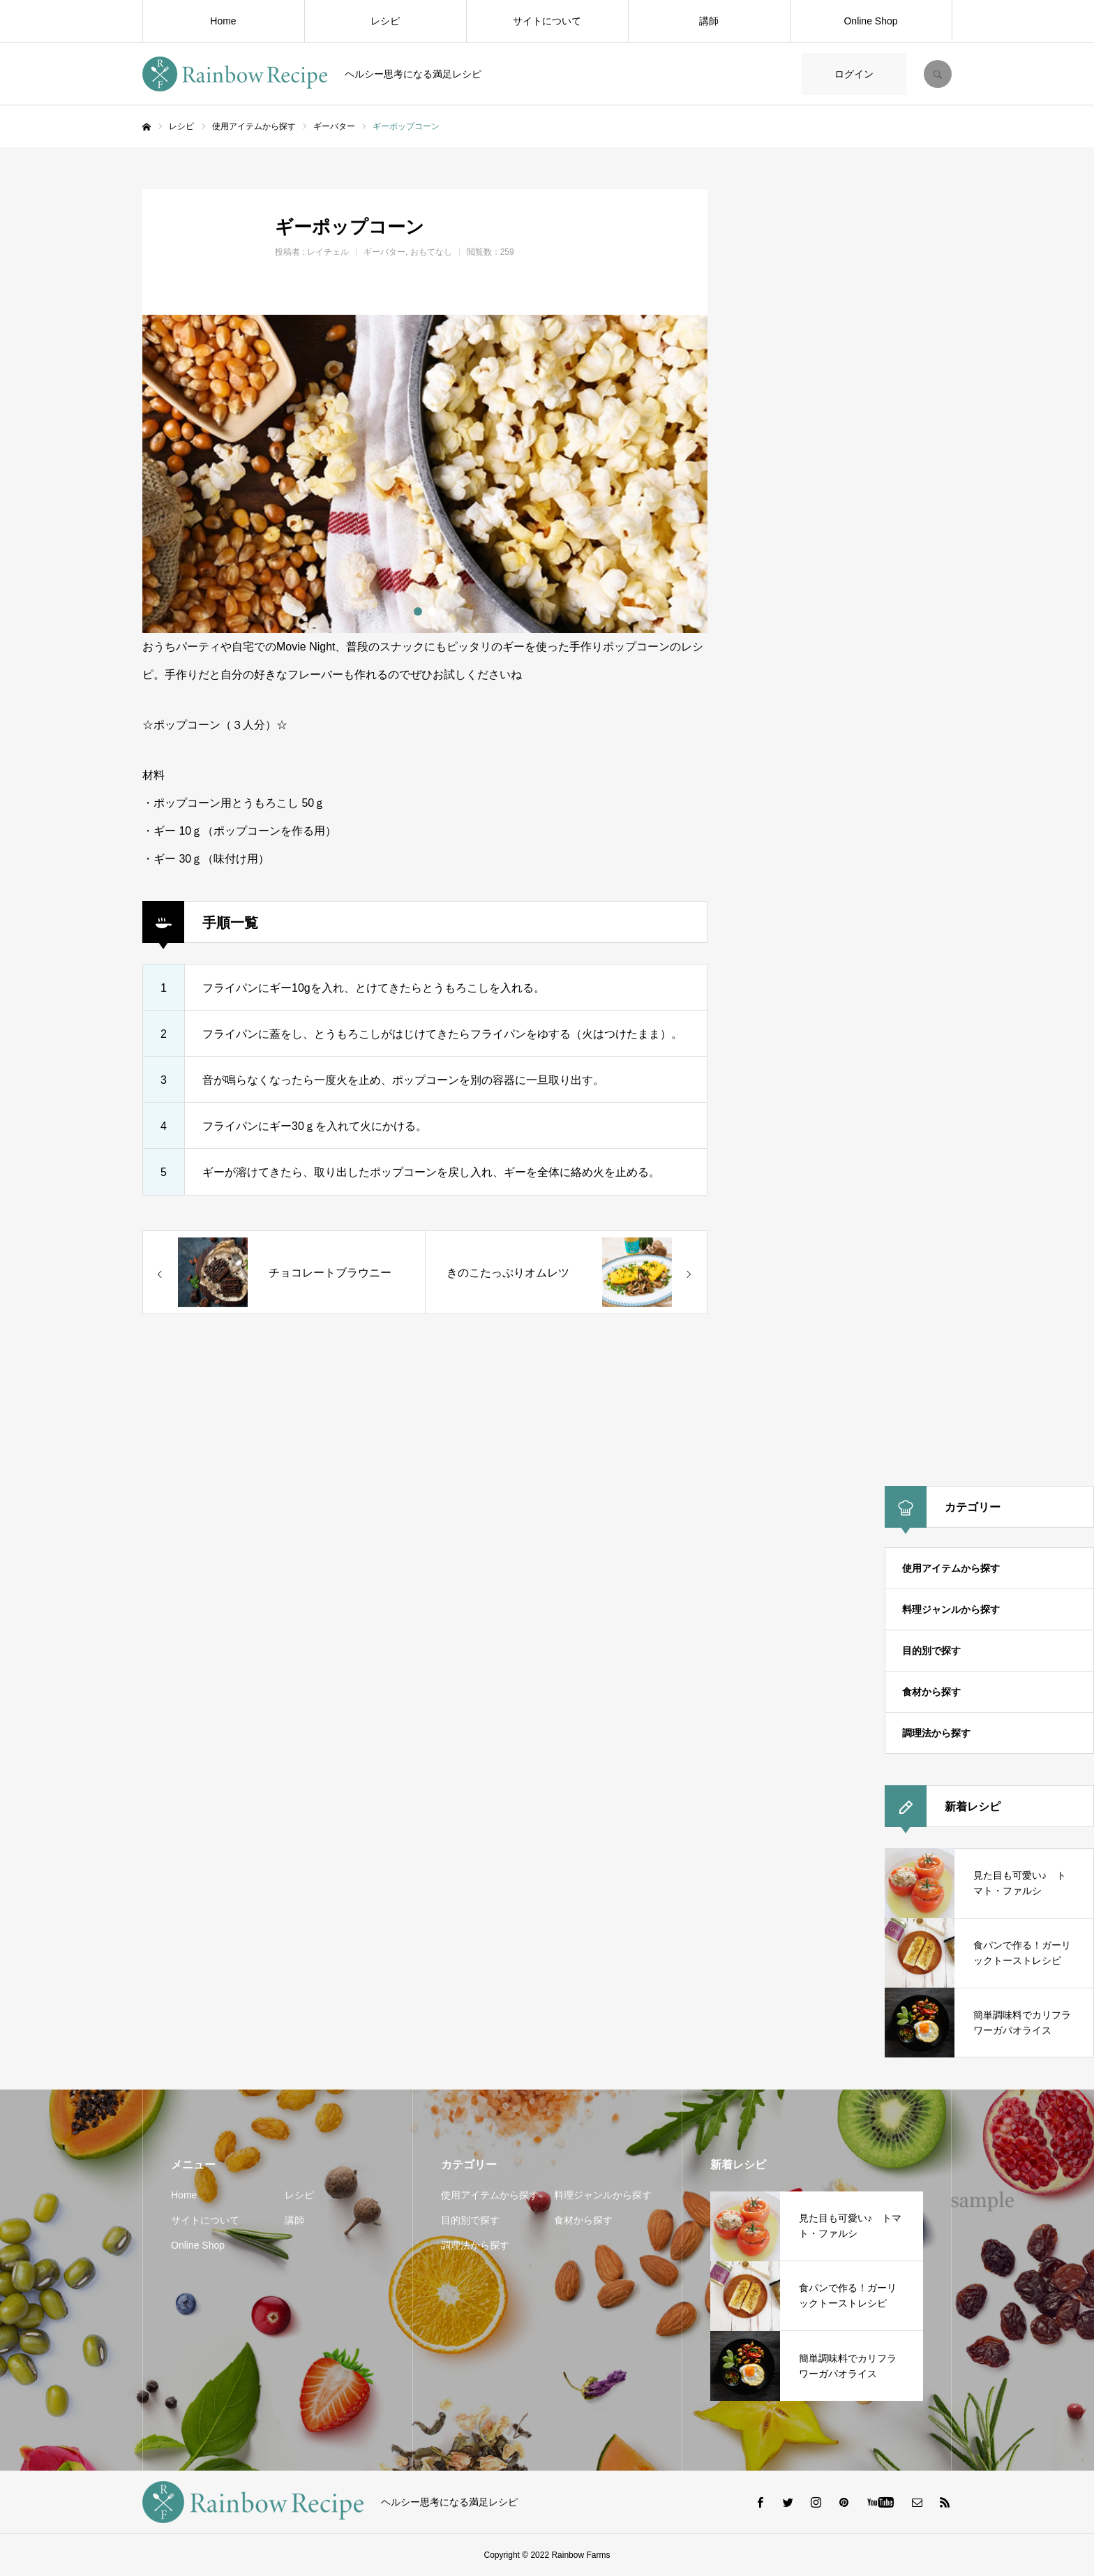 This screenshot has height=2576, width=1094. Describe the element at coordinates (431, 252) in the screenshot. I see `おもてなし` at that location.